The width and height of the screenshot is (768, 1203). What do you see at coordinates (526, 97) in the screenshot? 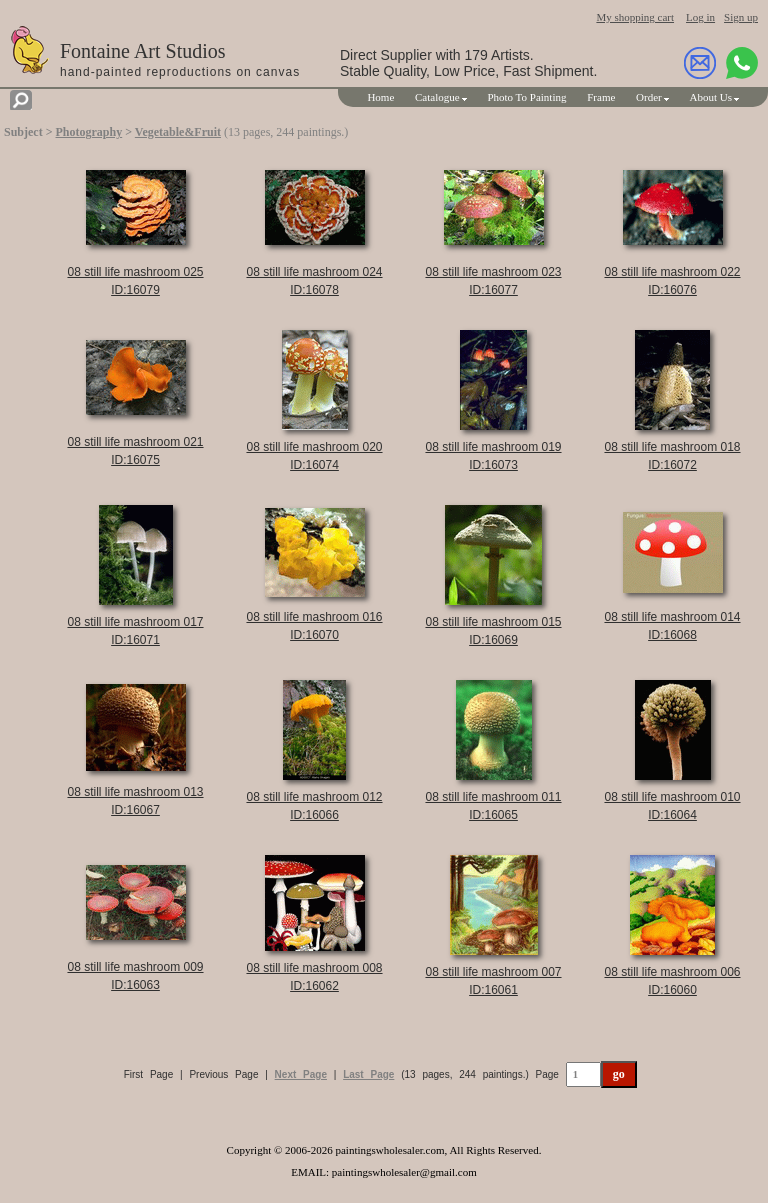
I see `Photo To Painting` at bounding box center [526, 97].